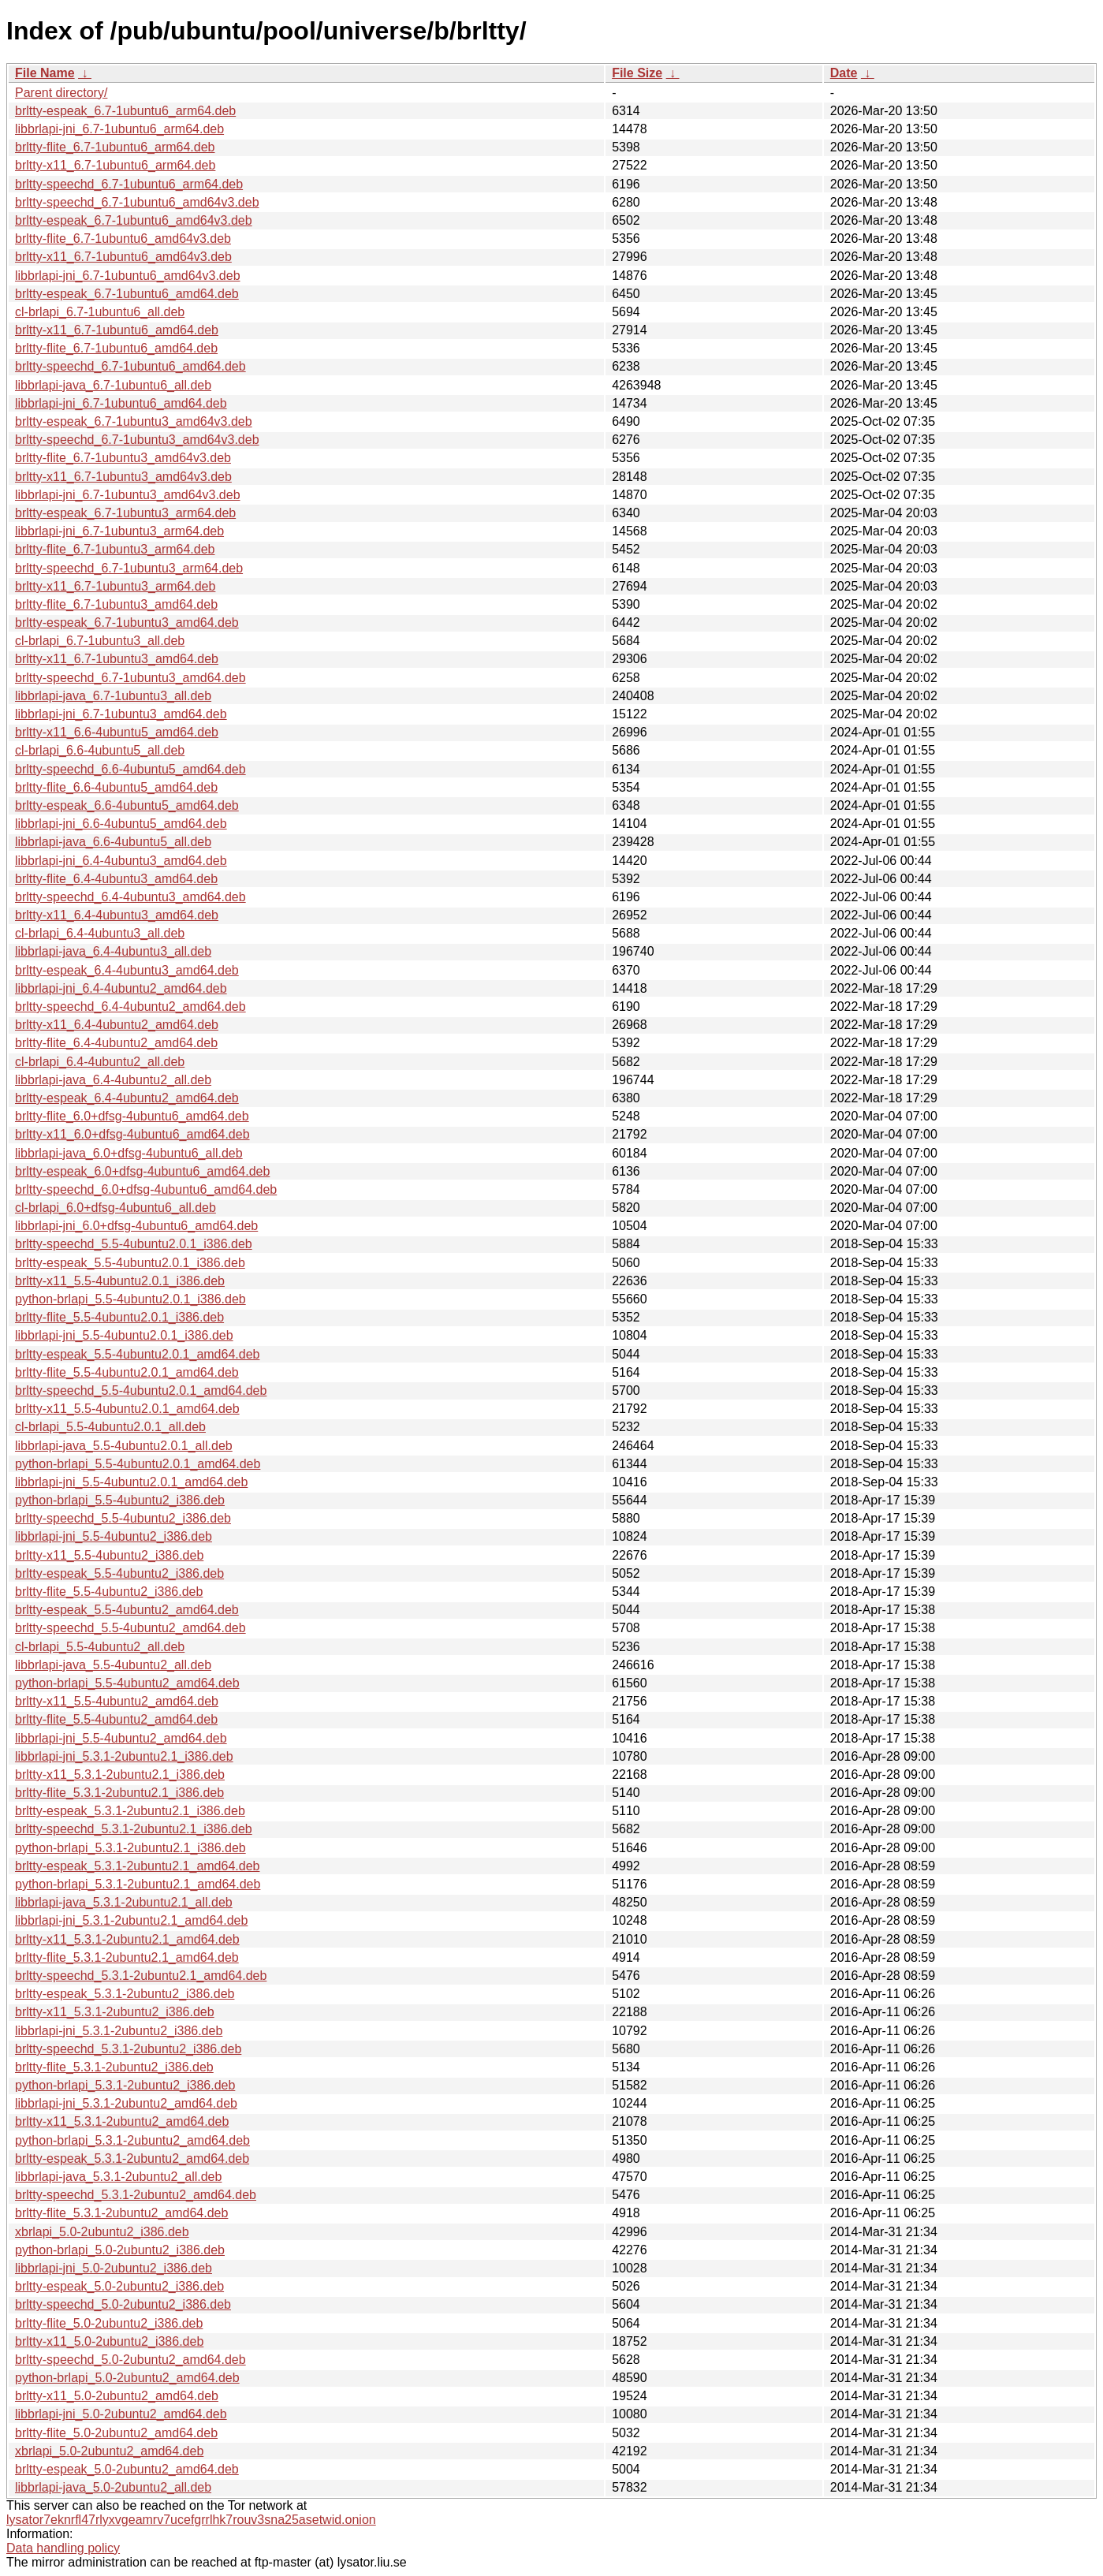  What do you see at coordinates (116, 878) in the screenshot?
I see `brltty-flite_6.4-4ubuntu3_amd64.deb` at bounding box center [116, 878].